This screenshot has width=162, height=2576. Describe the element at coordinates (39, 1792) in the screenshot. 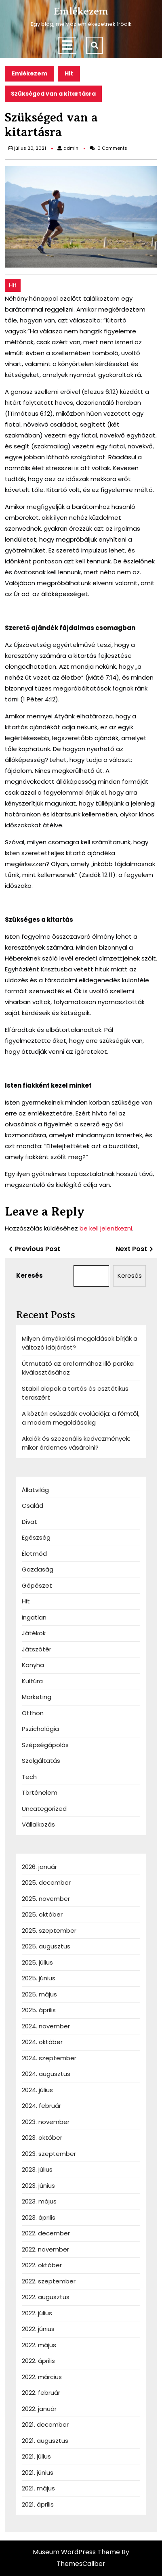

I see `Történelem` at that location.